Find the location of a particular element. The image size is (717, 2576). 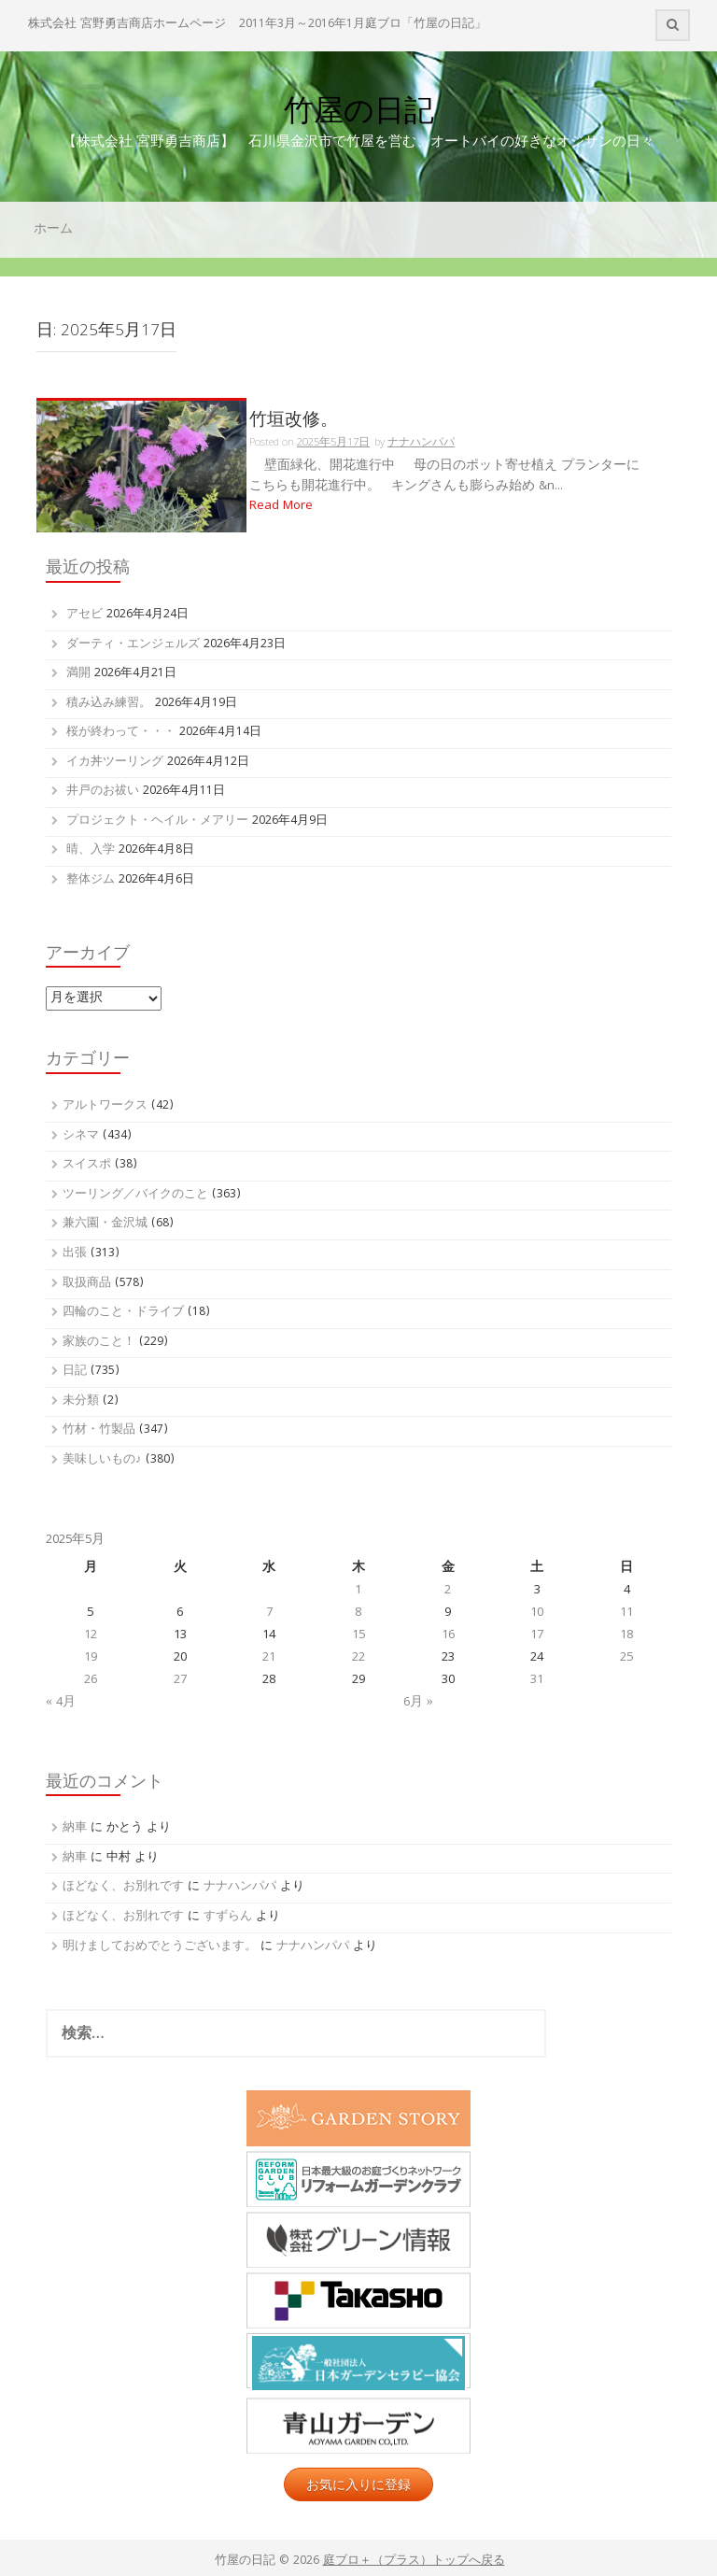

桜が終わって・・・ is located at coordinates (121, 733).